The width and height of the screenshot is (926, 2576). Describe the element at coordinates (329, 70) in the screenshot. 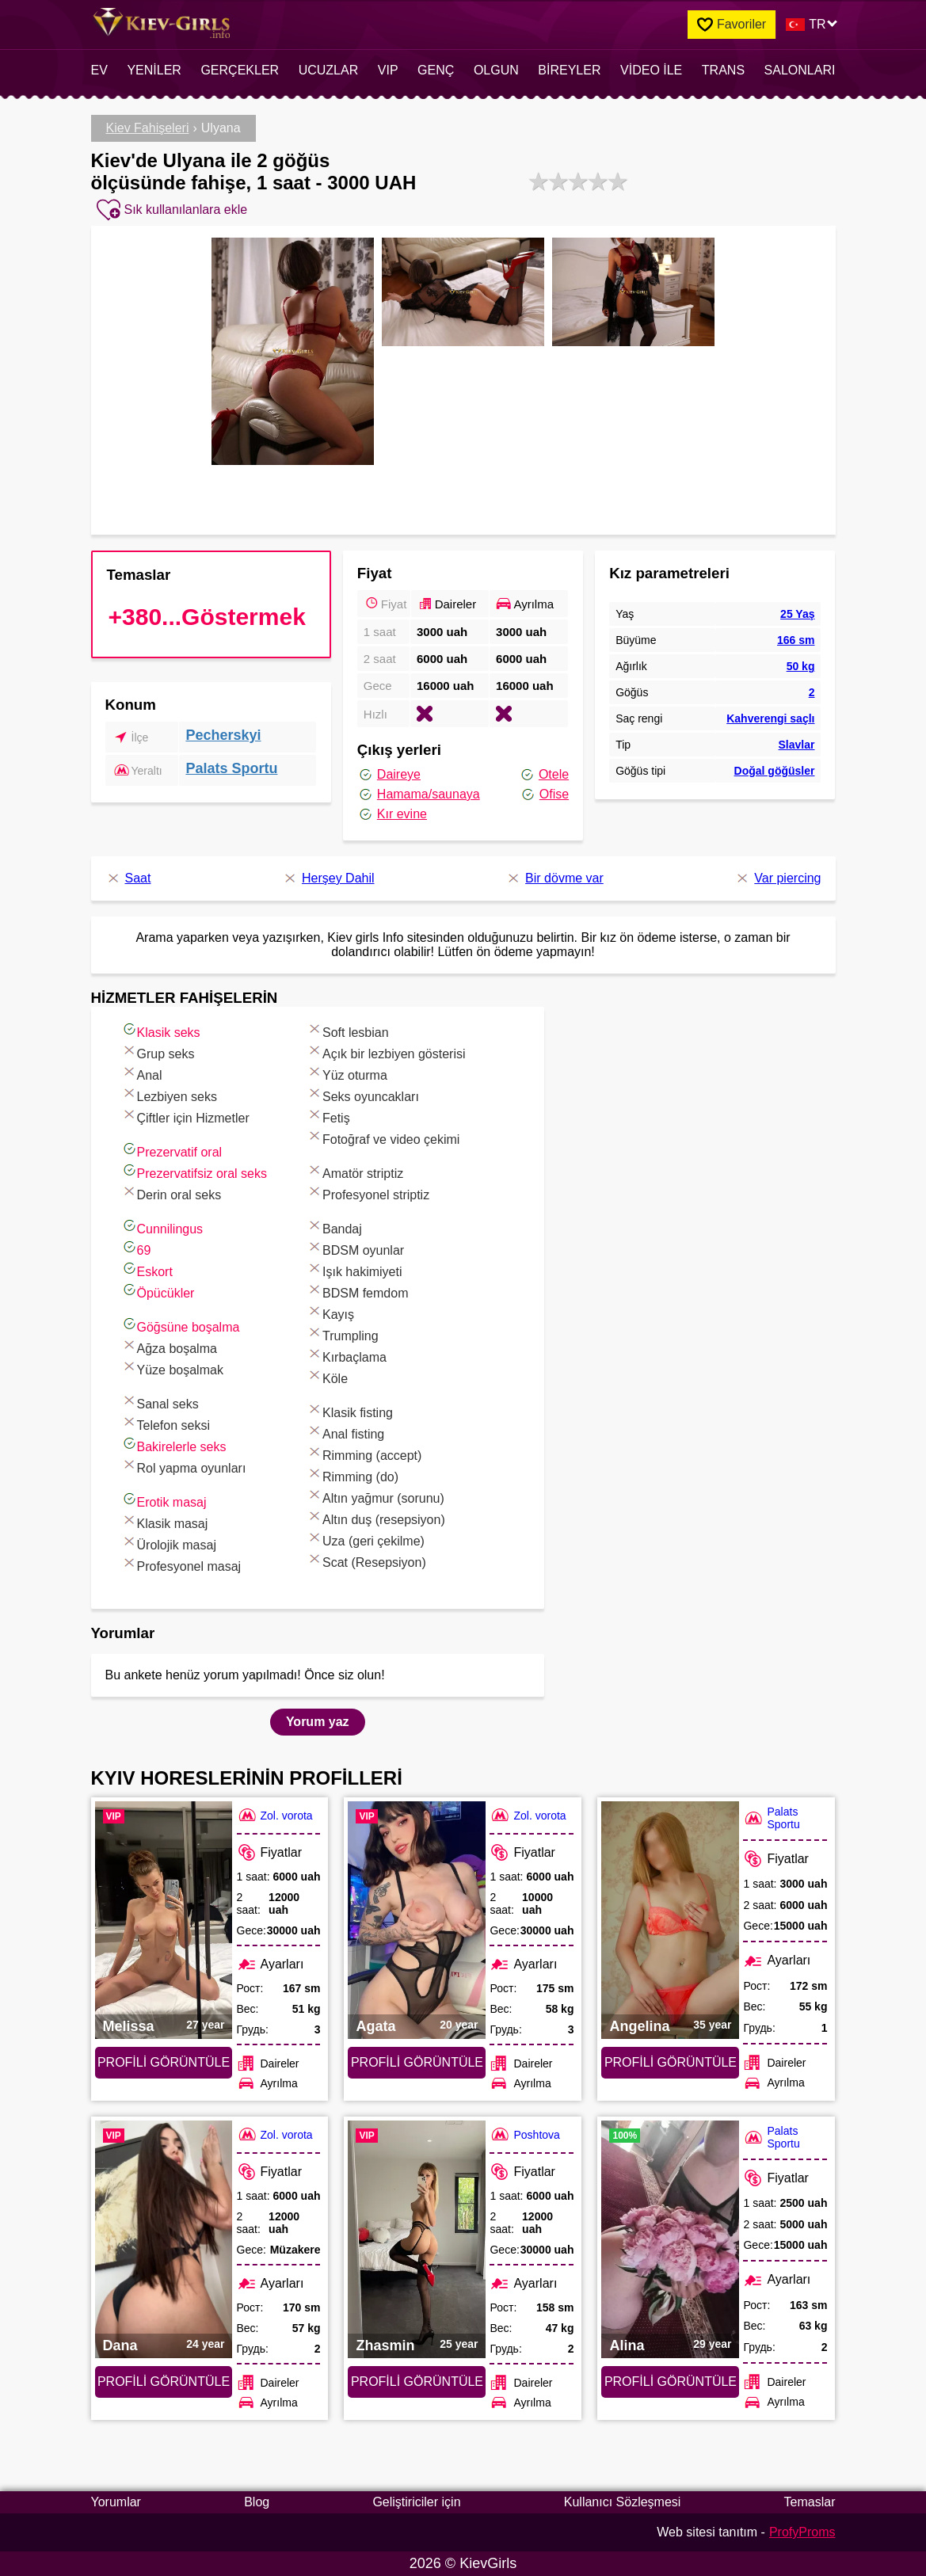

I see `Ucuzlar` at that location.